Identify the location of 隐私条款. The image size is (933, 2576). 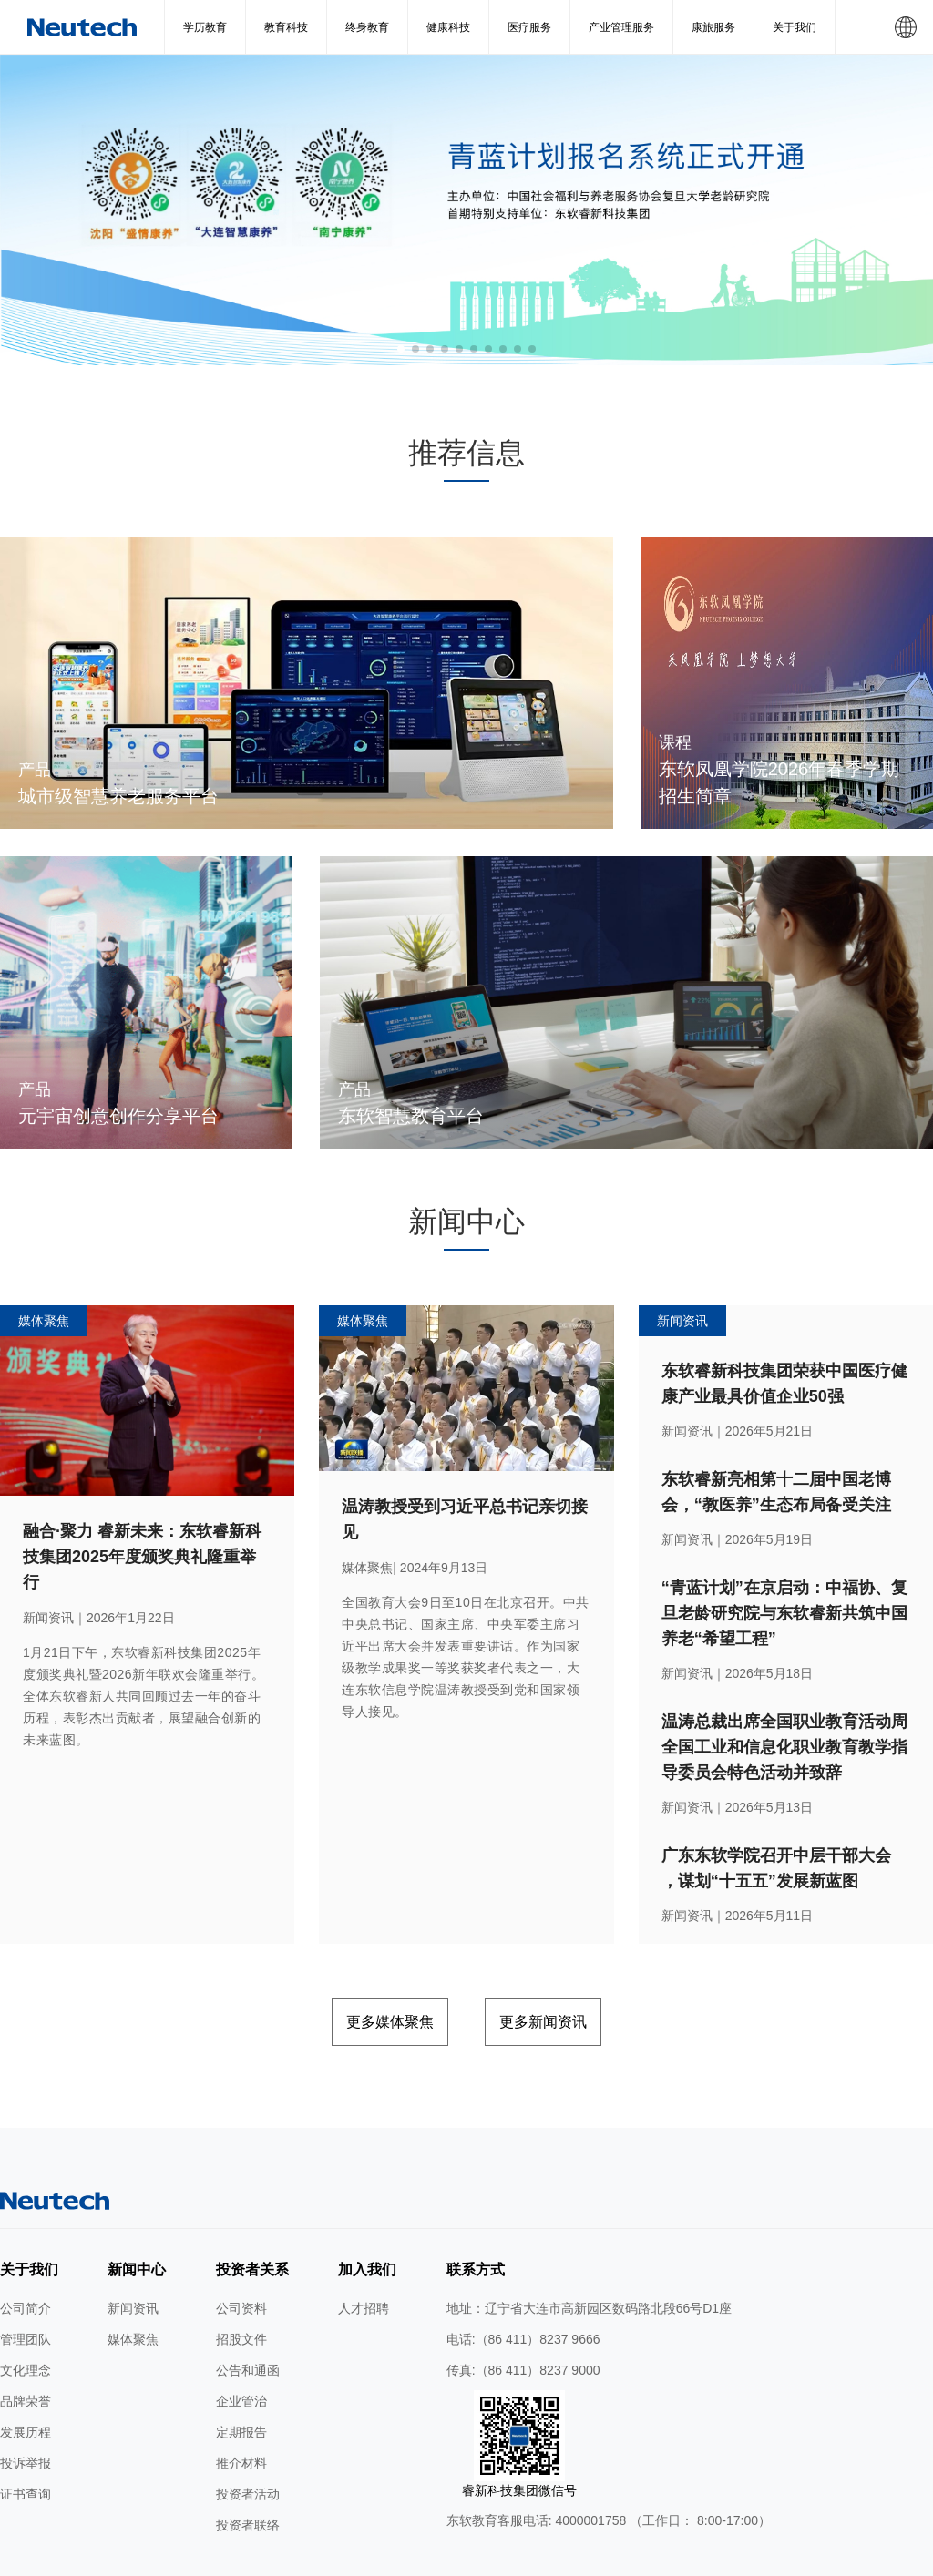
(326, 2556).